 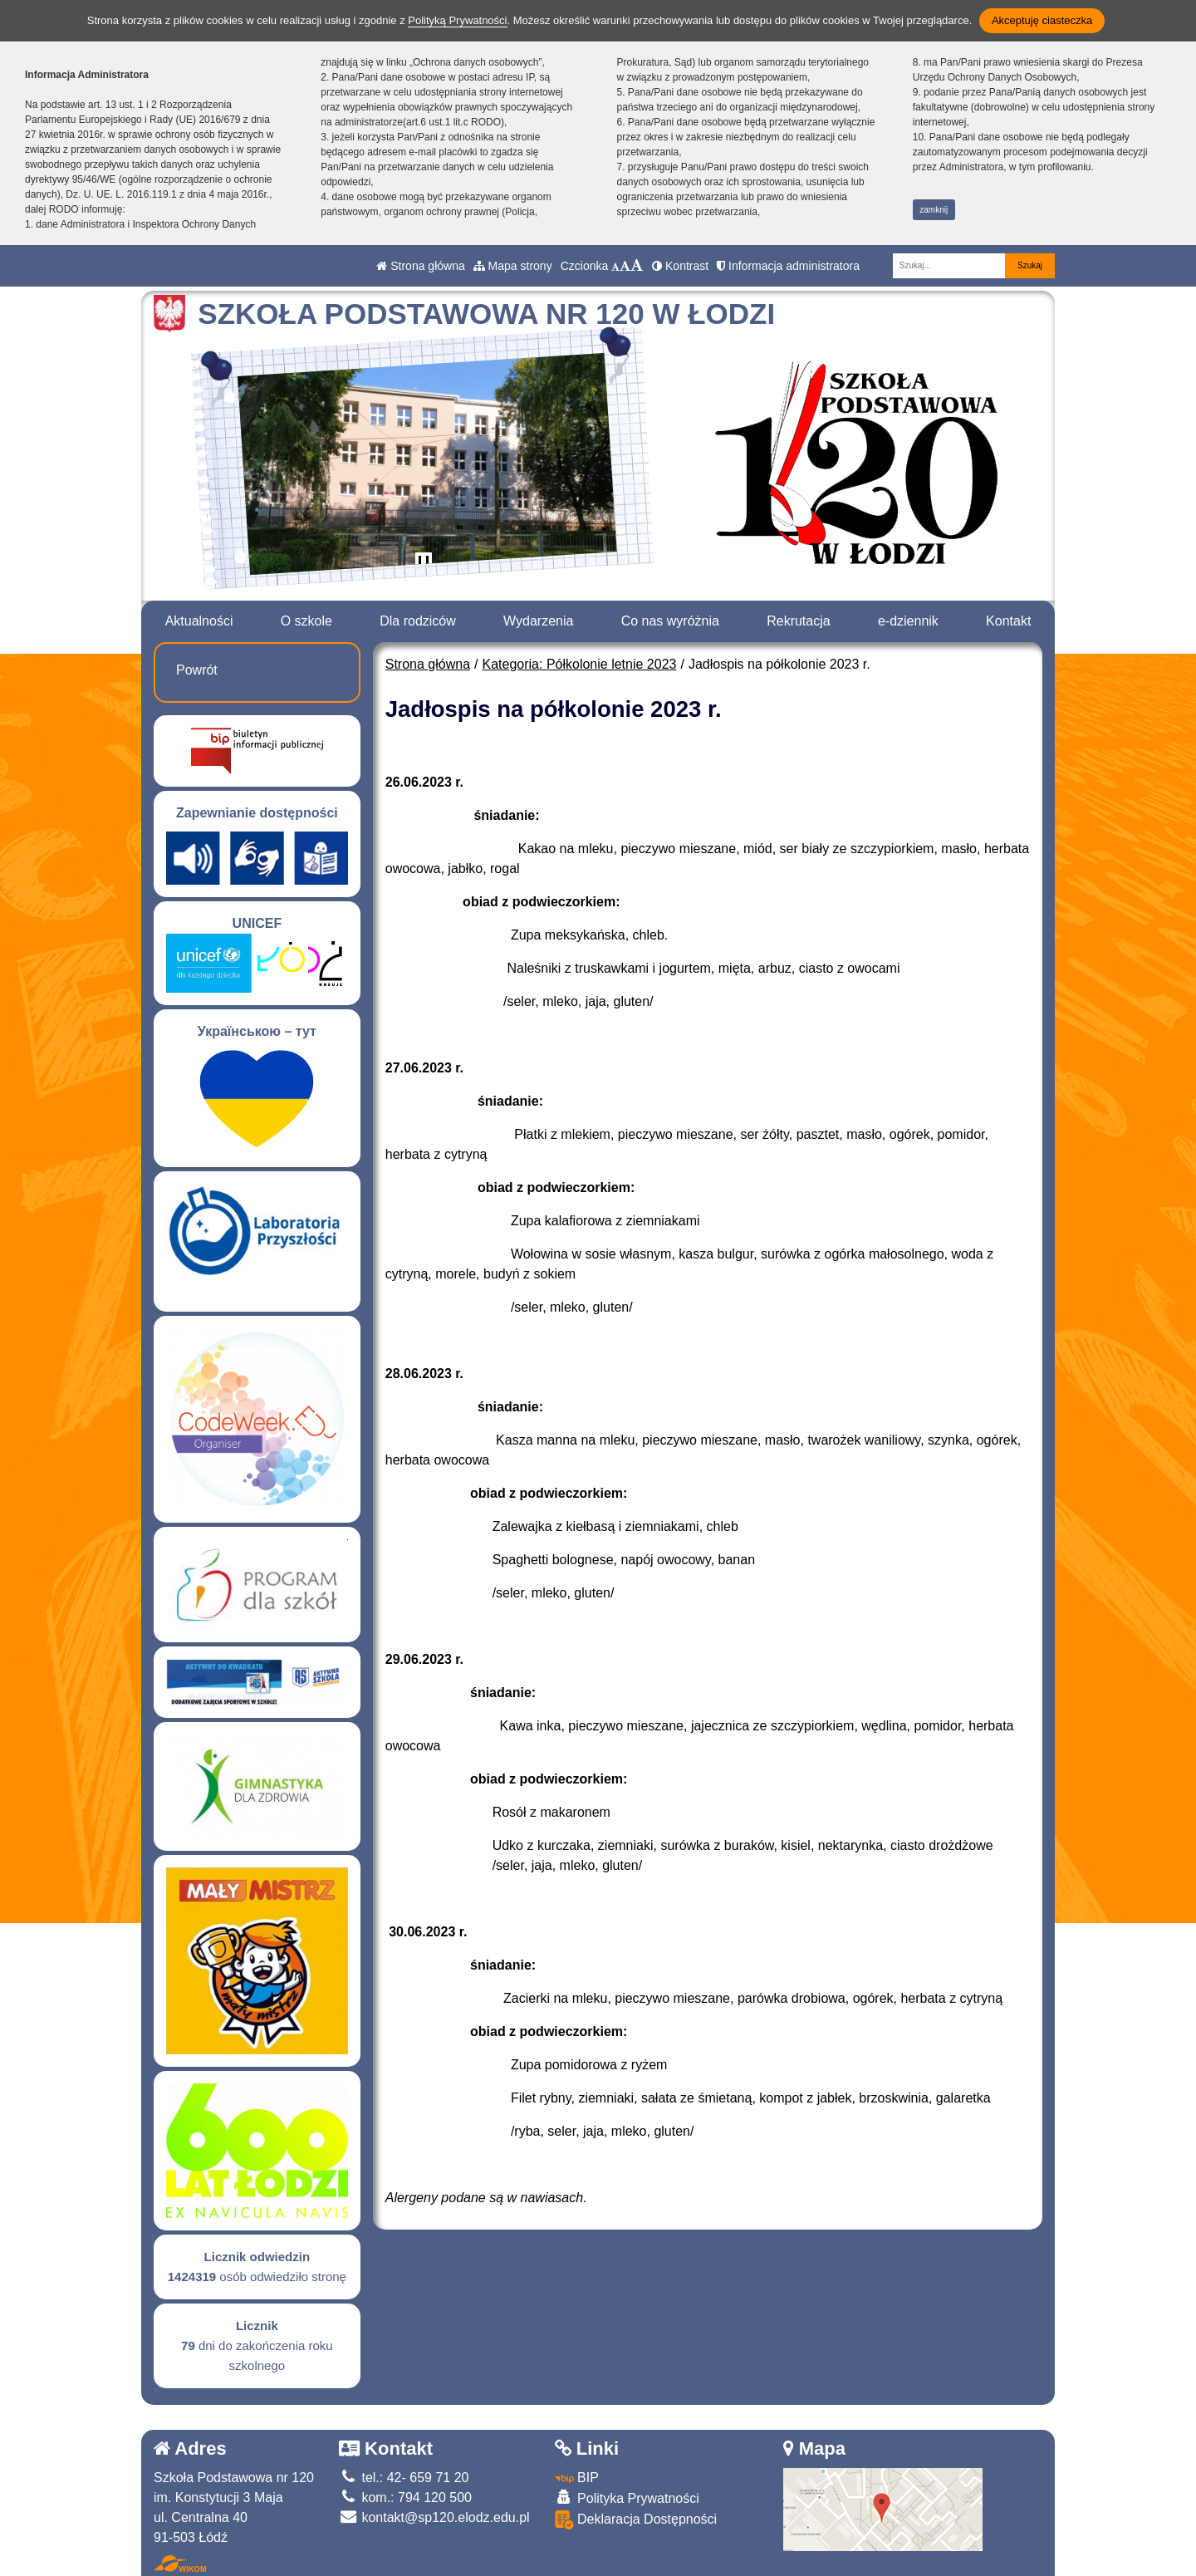 What do you see at coordinates (434, 2517) in the screenshot?
I see `kontakt@sp120.elodz.edu.pl` at bounding box center [434, 2517].